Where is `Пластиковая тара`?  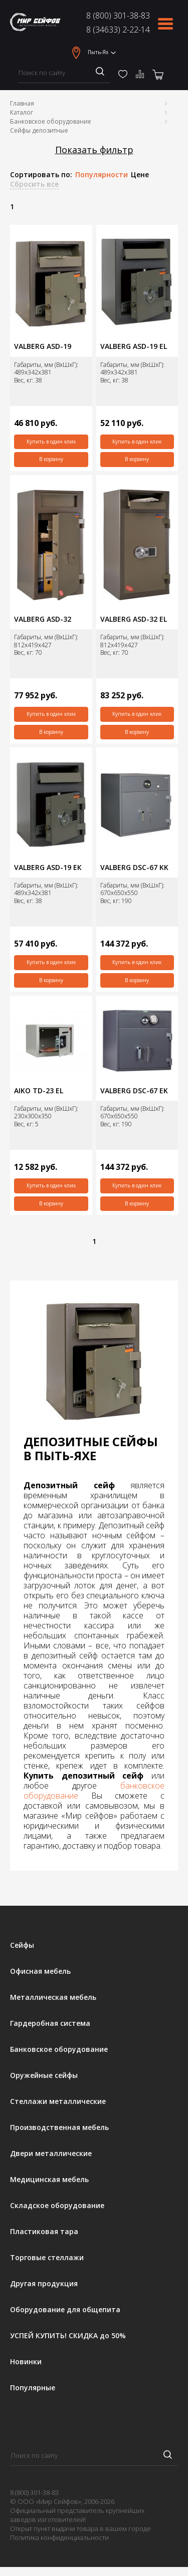 Пластиковая тара is located at coordinates (44, 2231).